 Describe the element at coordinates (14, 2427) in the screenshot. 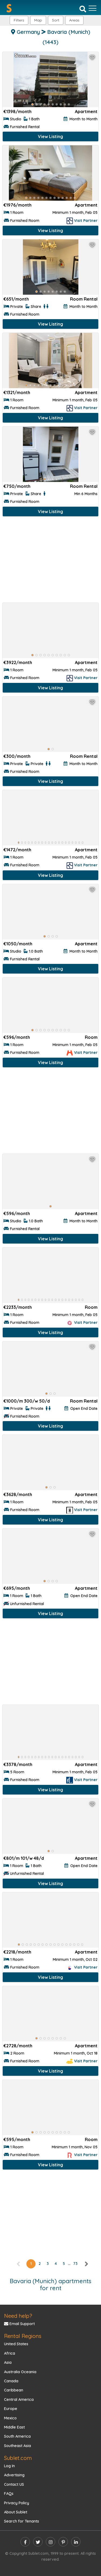

I see `Middle East` at that location.